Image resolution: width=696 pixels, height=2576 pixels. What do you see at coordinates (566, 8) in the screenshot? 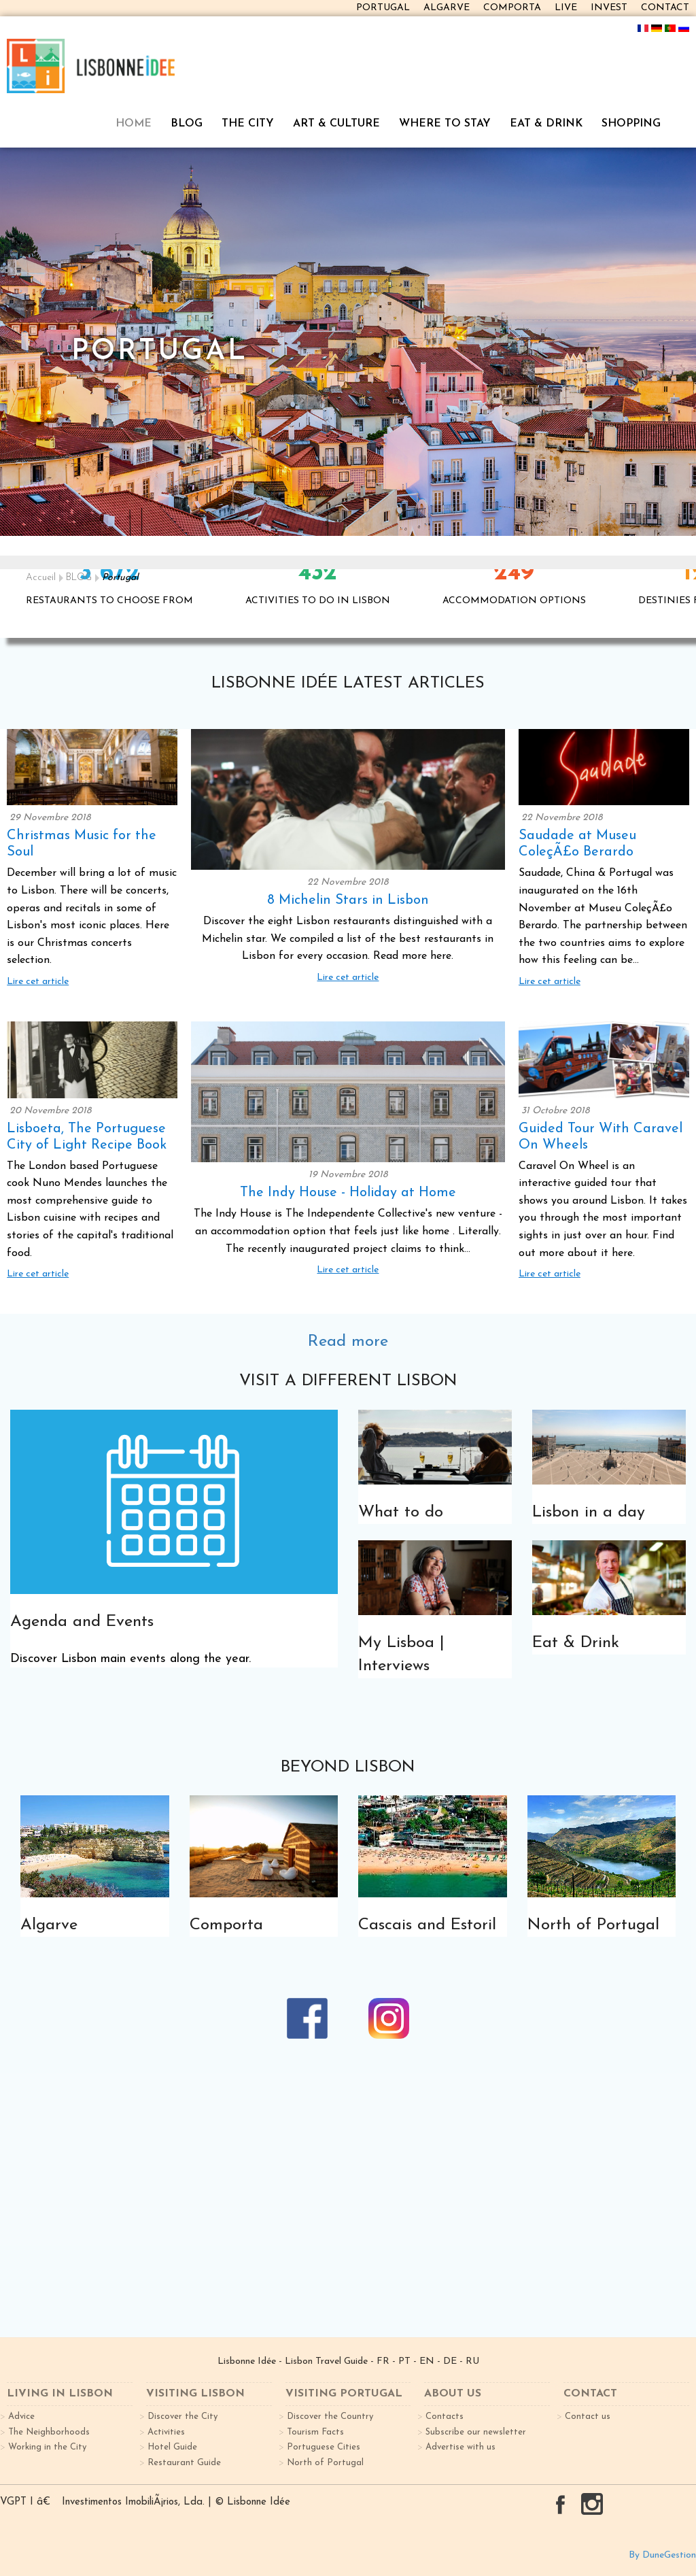
I see `LIVE` at bounding box center [566, 8].